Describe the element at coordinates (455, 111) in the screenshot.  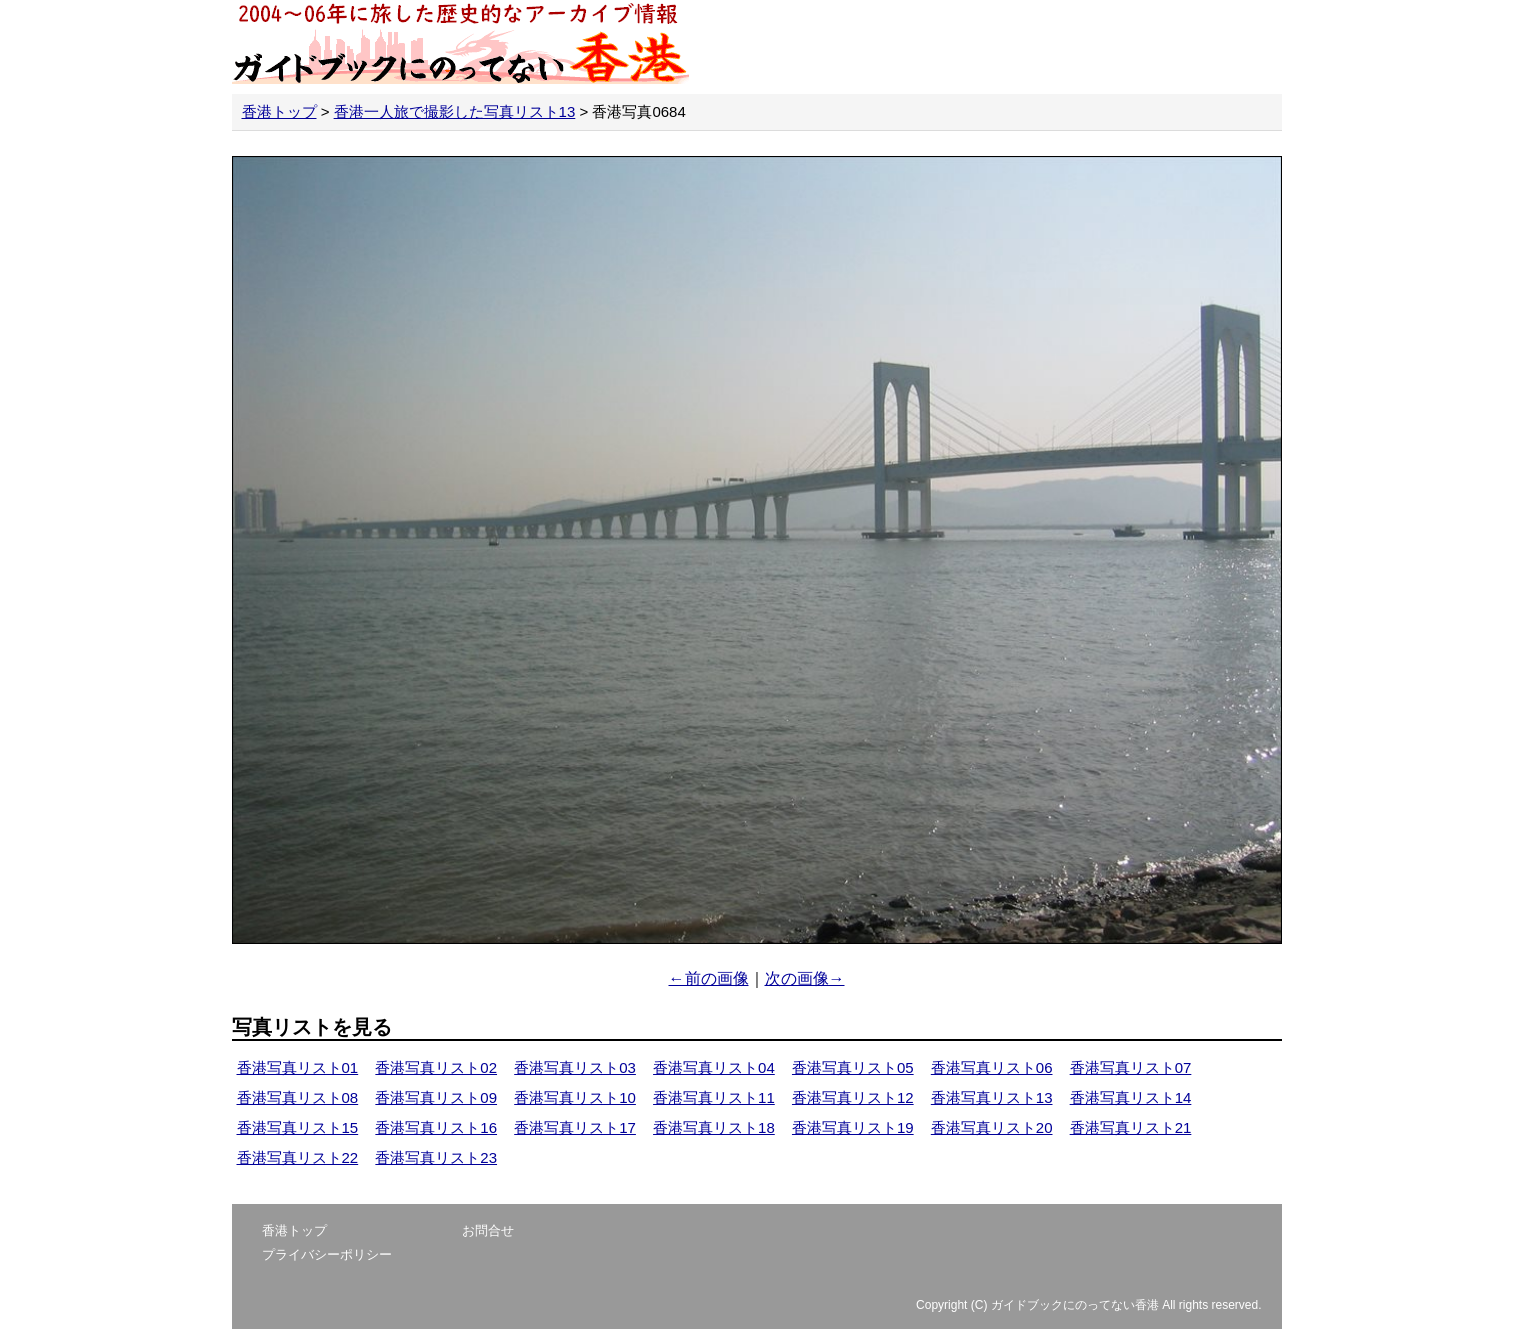
I see `香港一人旅で撮影した写真リスト13` at that location.